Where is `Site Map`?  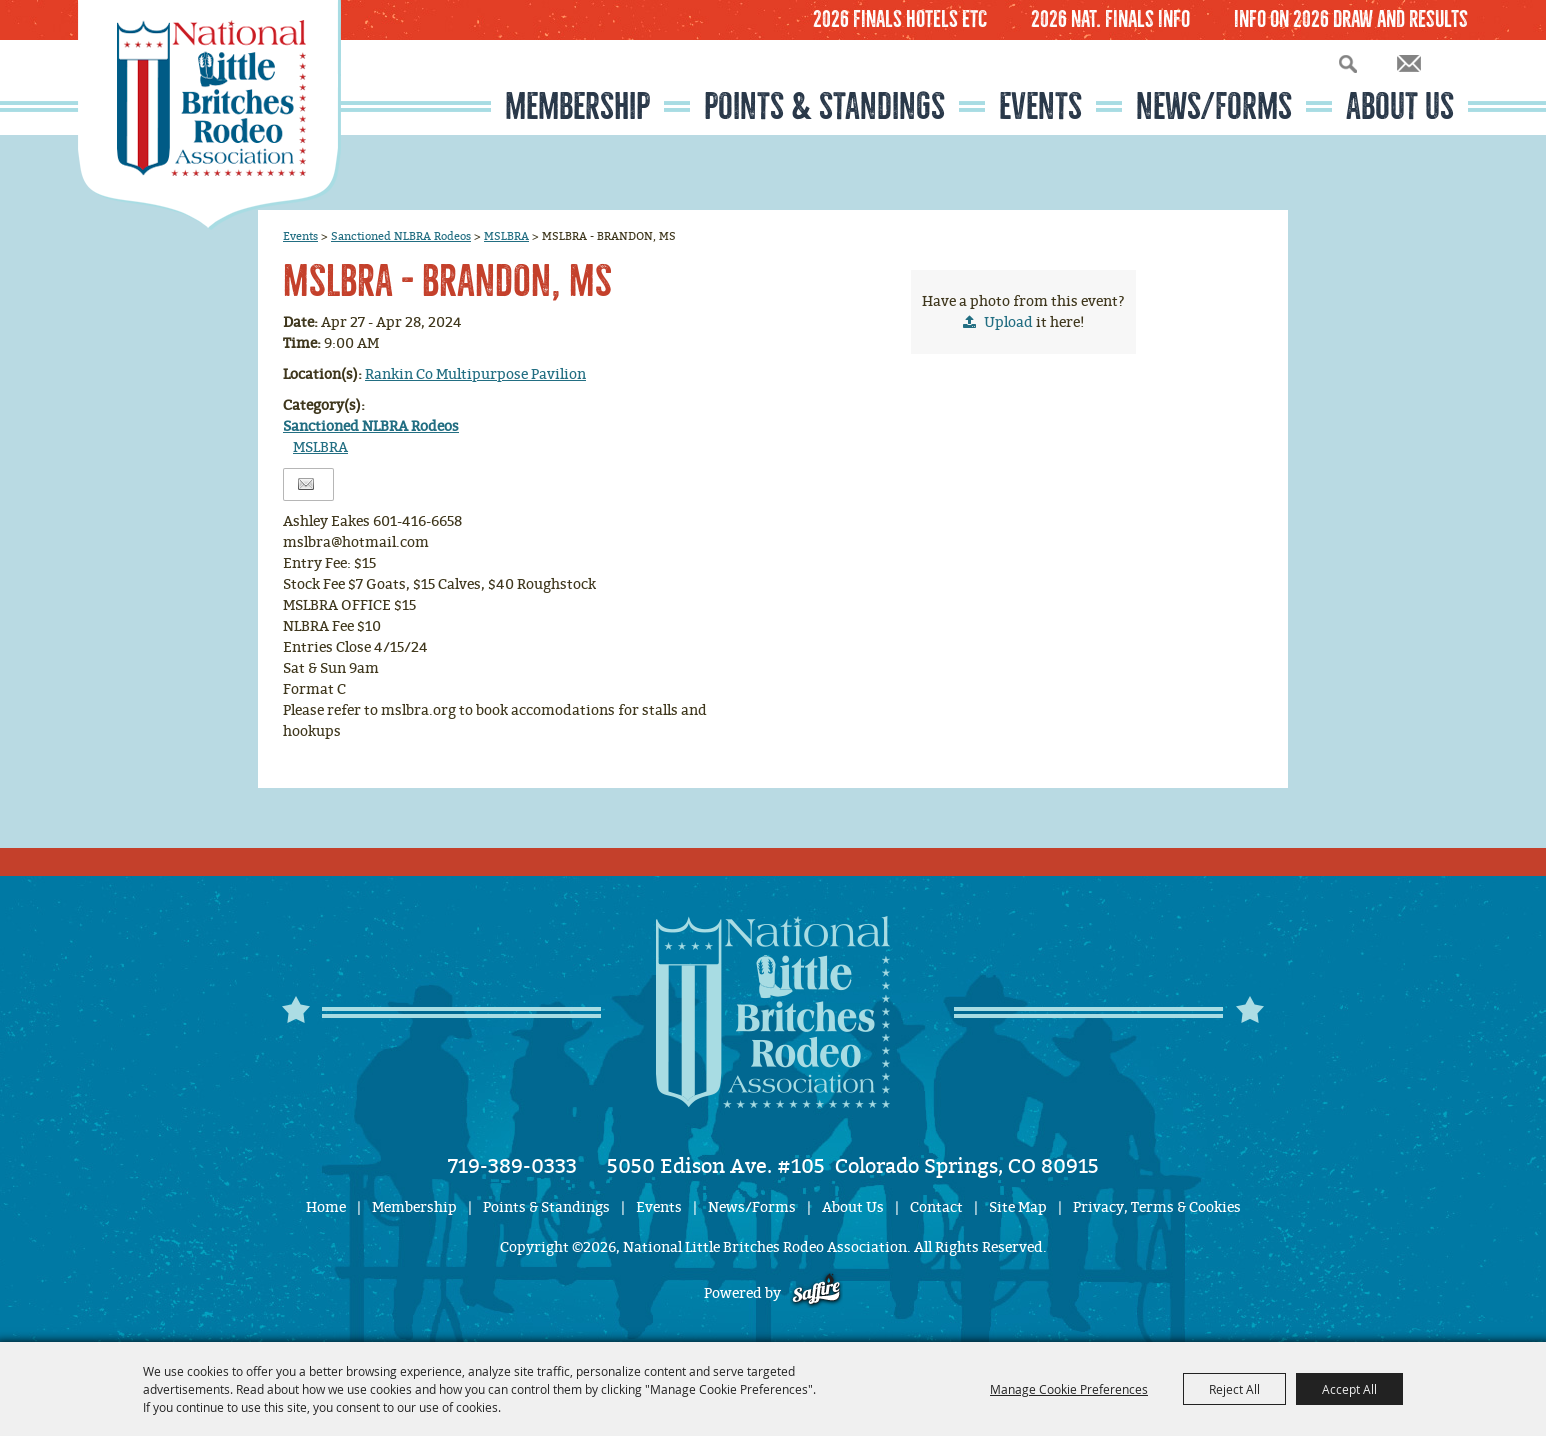 Site Map is located at coordinates (1018, 1207).